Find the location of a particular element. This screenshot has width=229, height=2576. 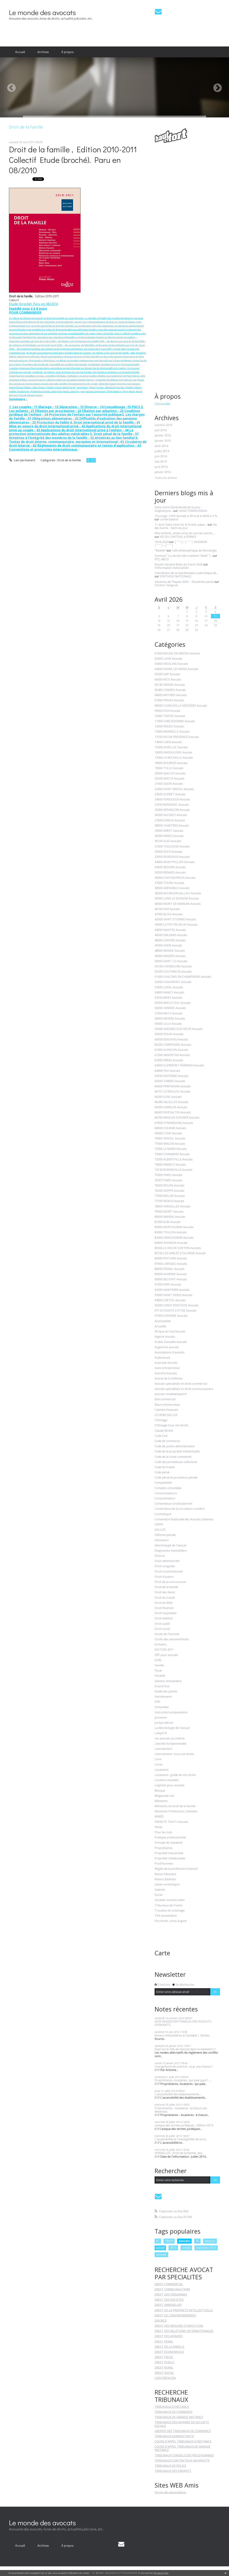

44000 NANTES Avocats is located at coordinates (170, 930).